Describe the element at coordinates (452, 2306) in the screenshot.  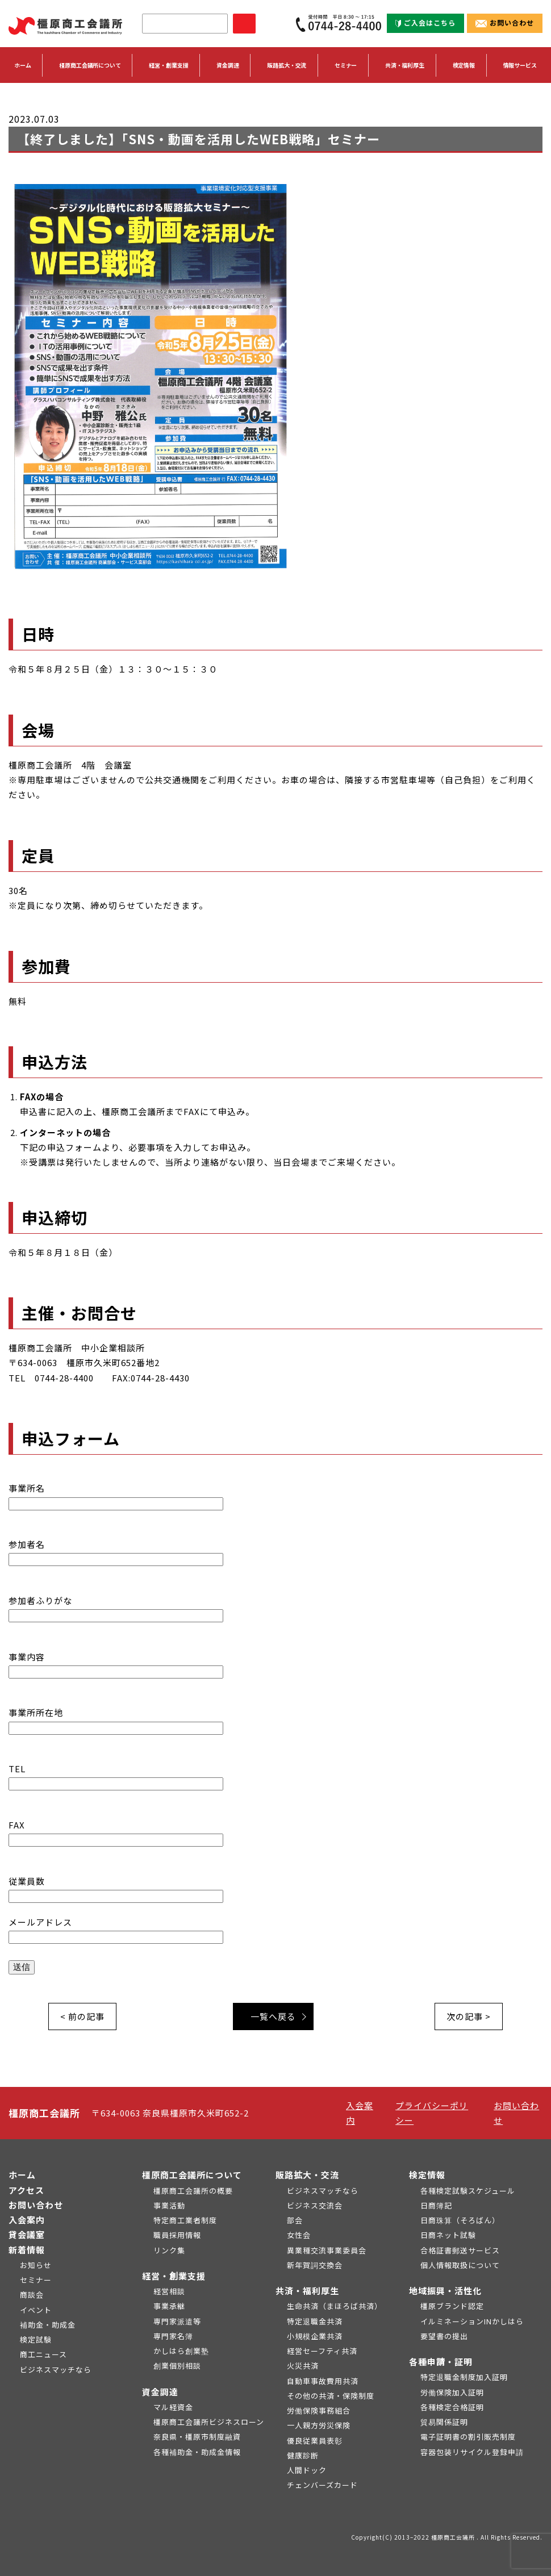
I see `橿原ブランド認定` at that location.